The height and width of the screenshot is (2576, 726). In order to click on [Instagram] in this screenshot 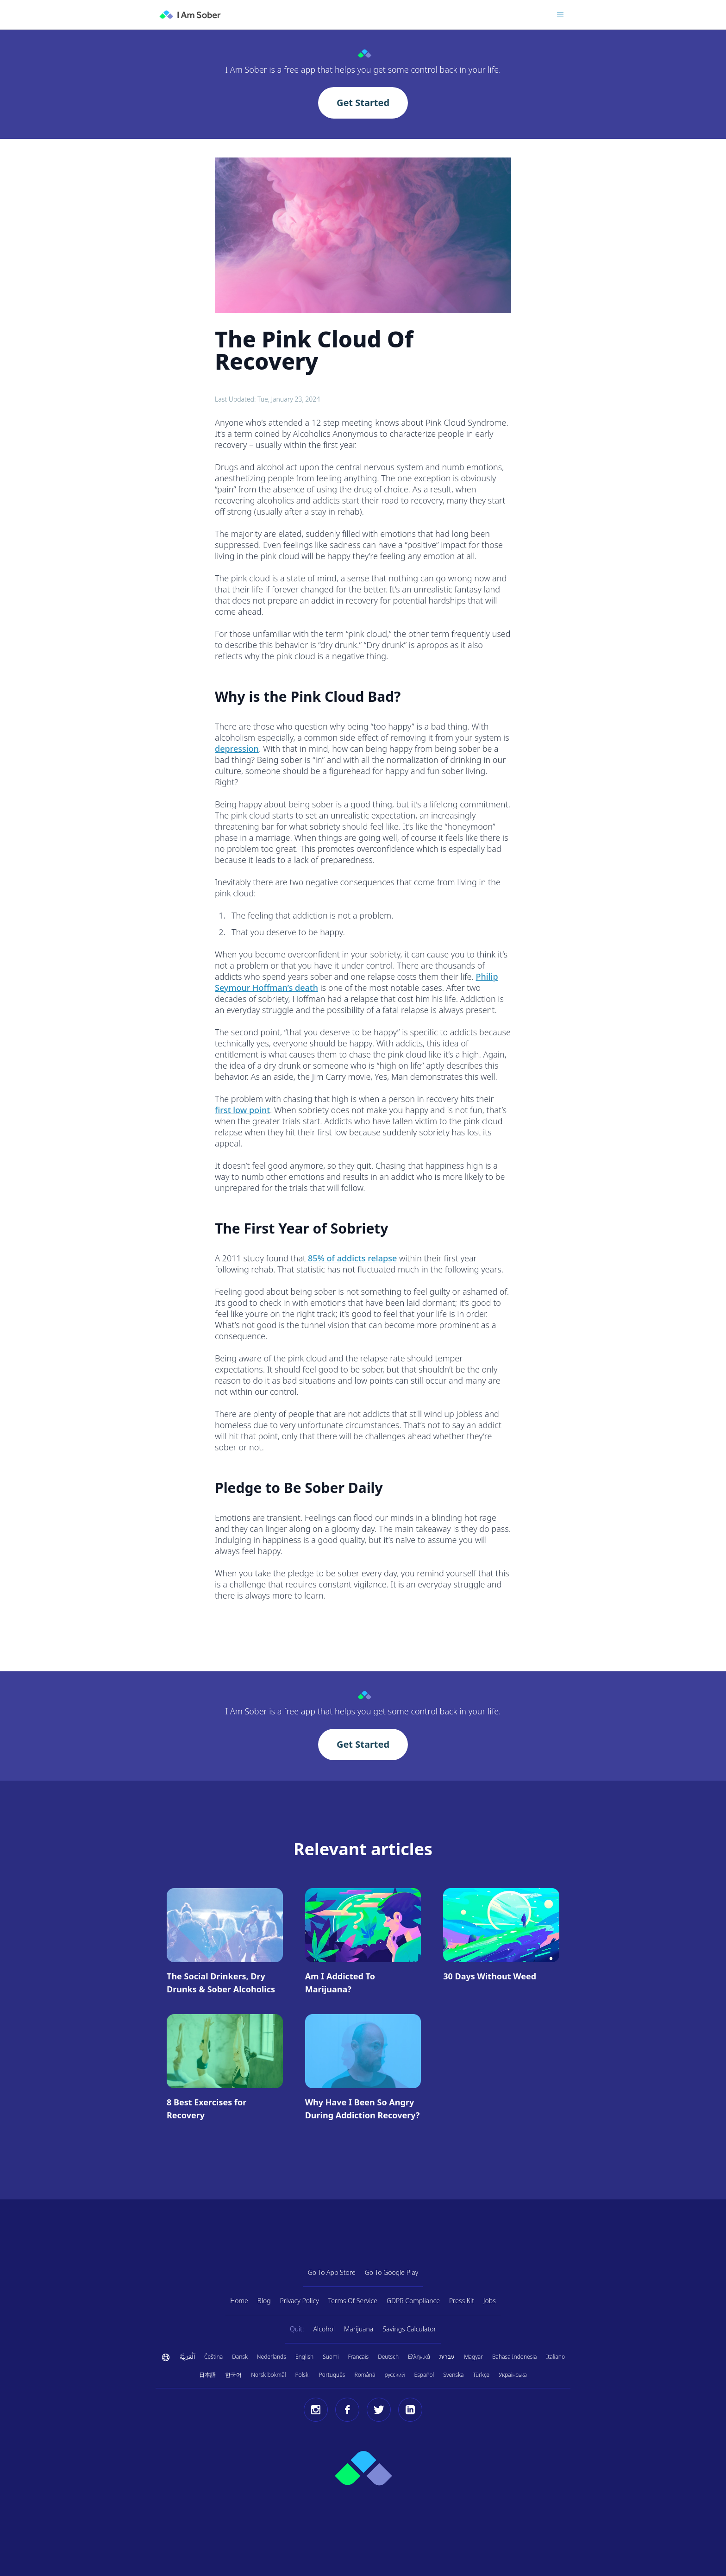, I will do `click(316, 2410)`.